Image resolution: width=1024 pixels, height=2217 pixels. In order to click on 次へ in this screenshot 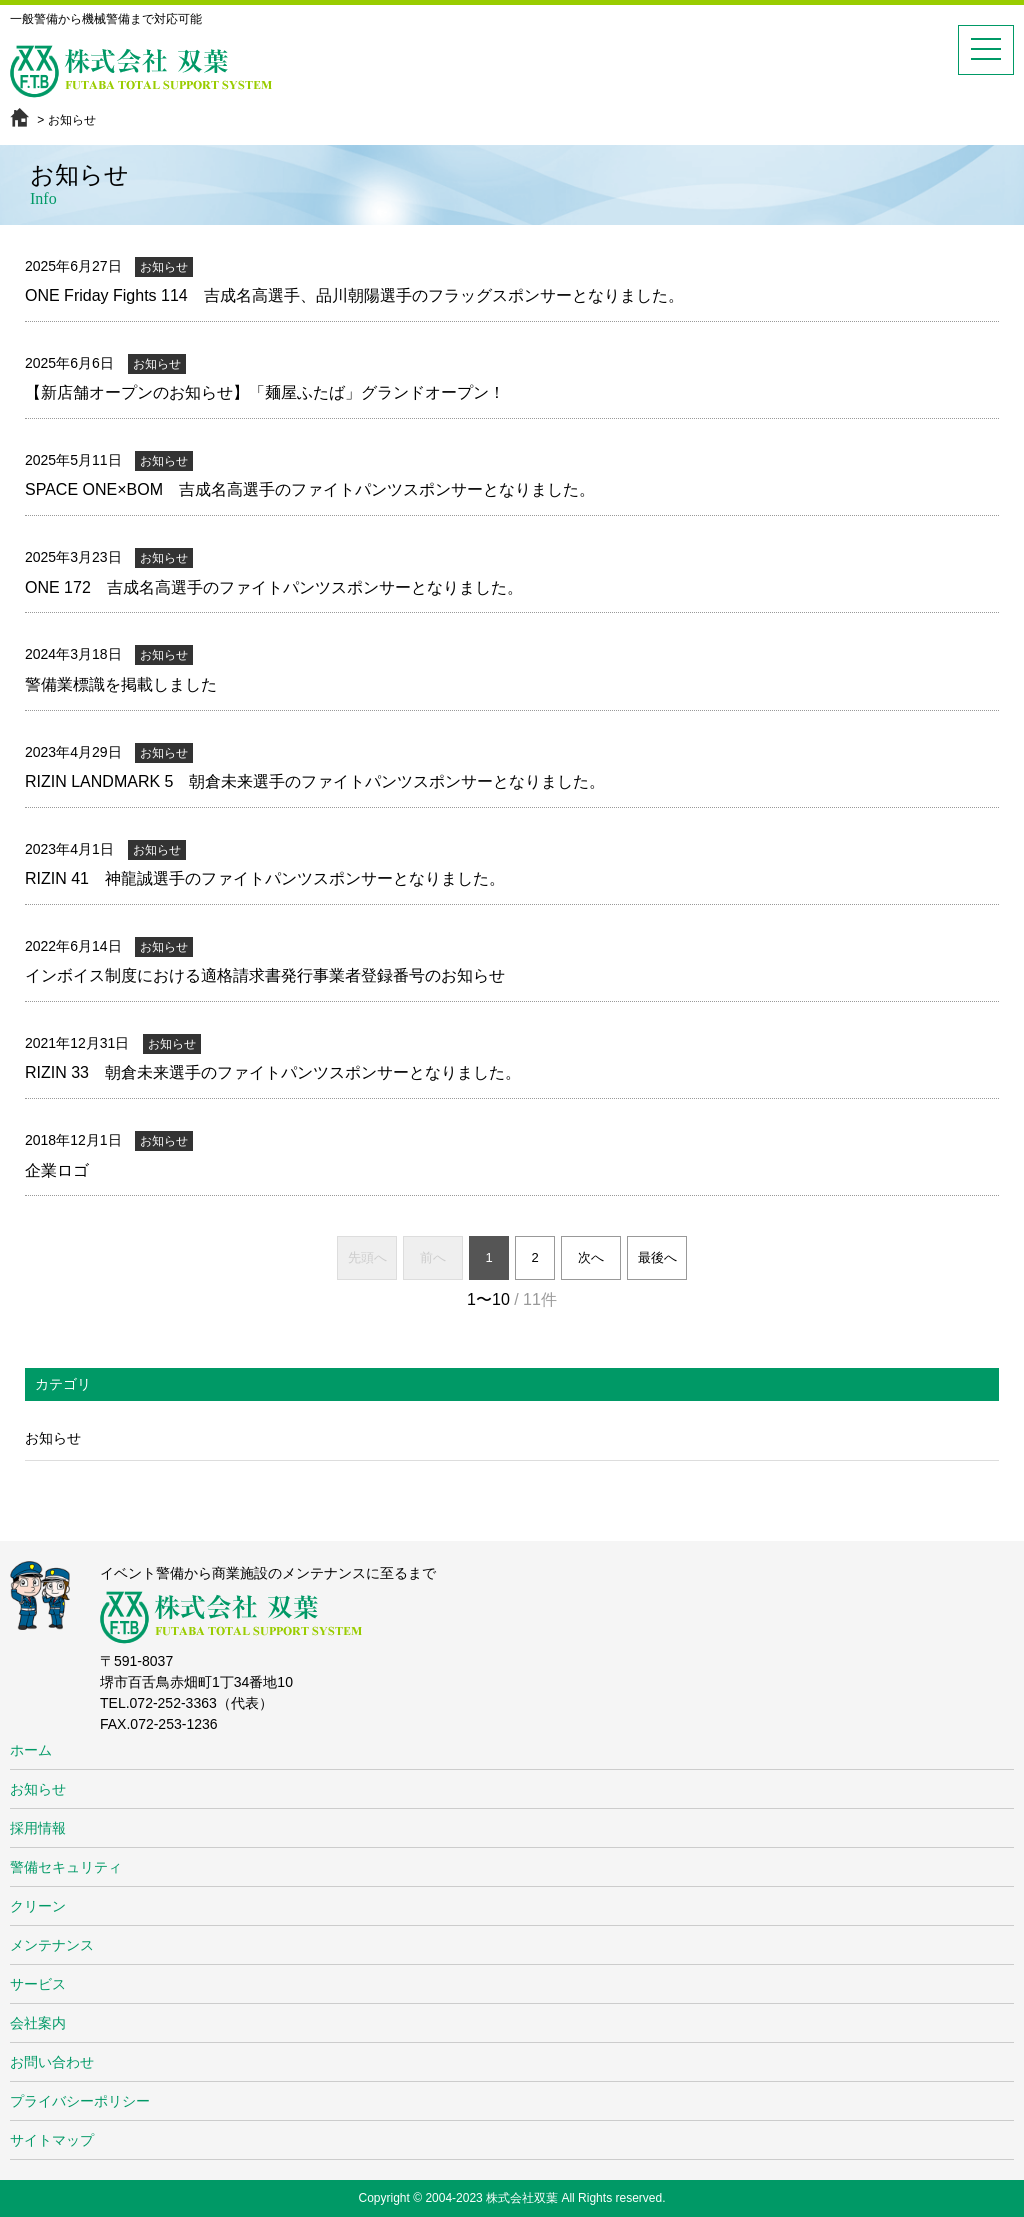, I will do `click(591, 1257)`.